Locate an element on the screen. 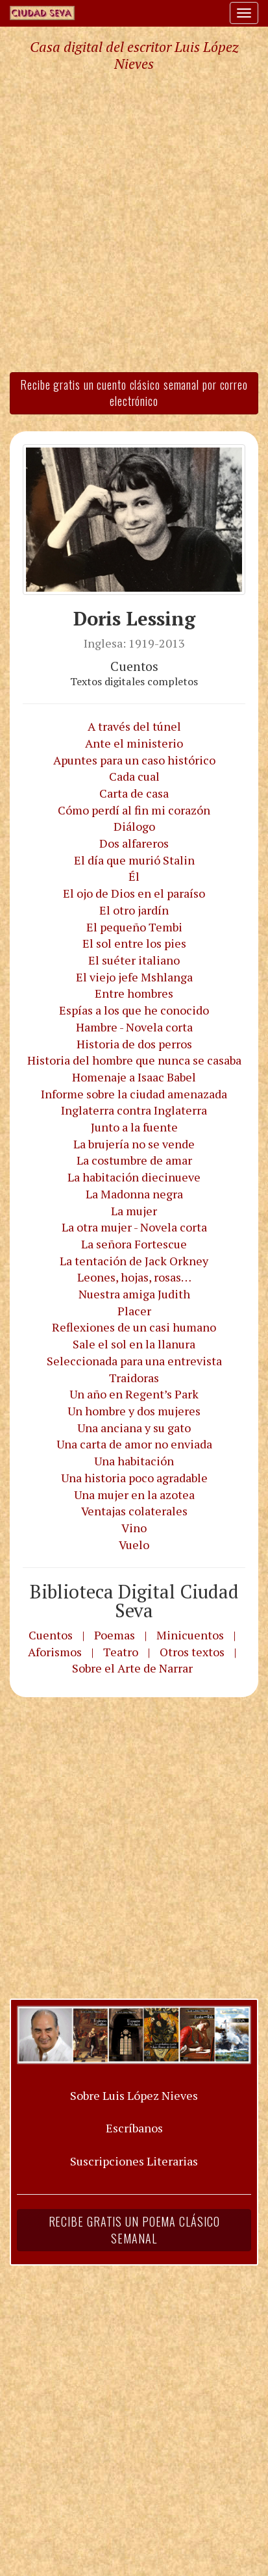  Leones, hojas, rosas… is located at coordinates (134, 1277).